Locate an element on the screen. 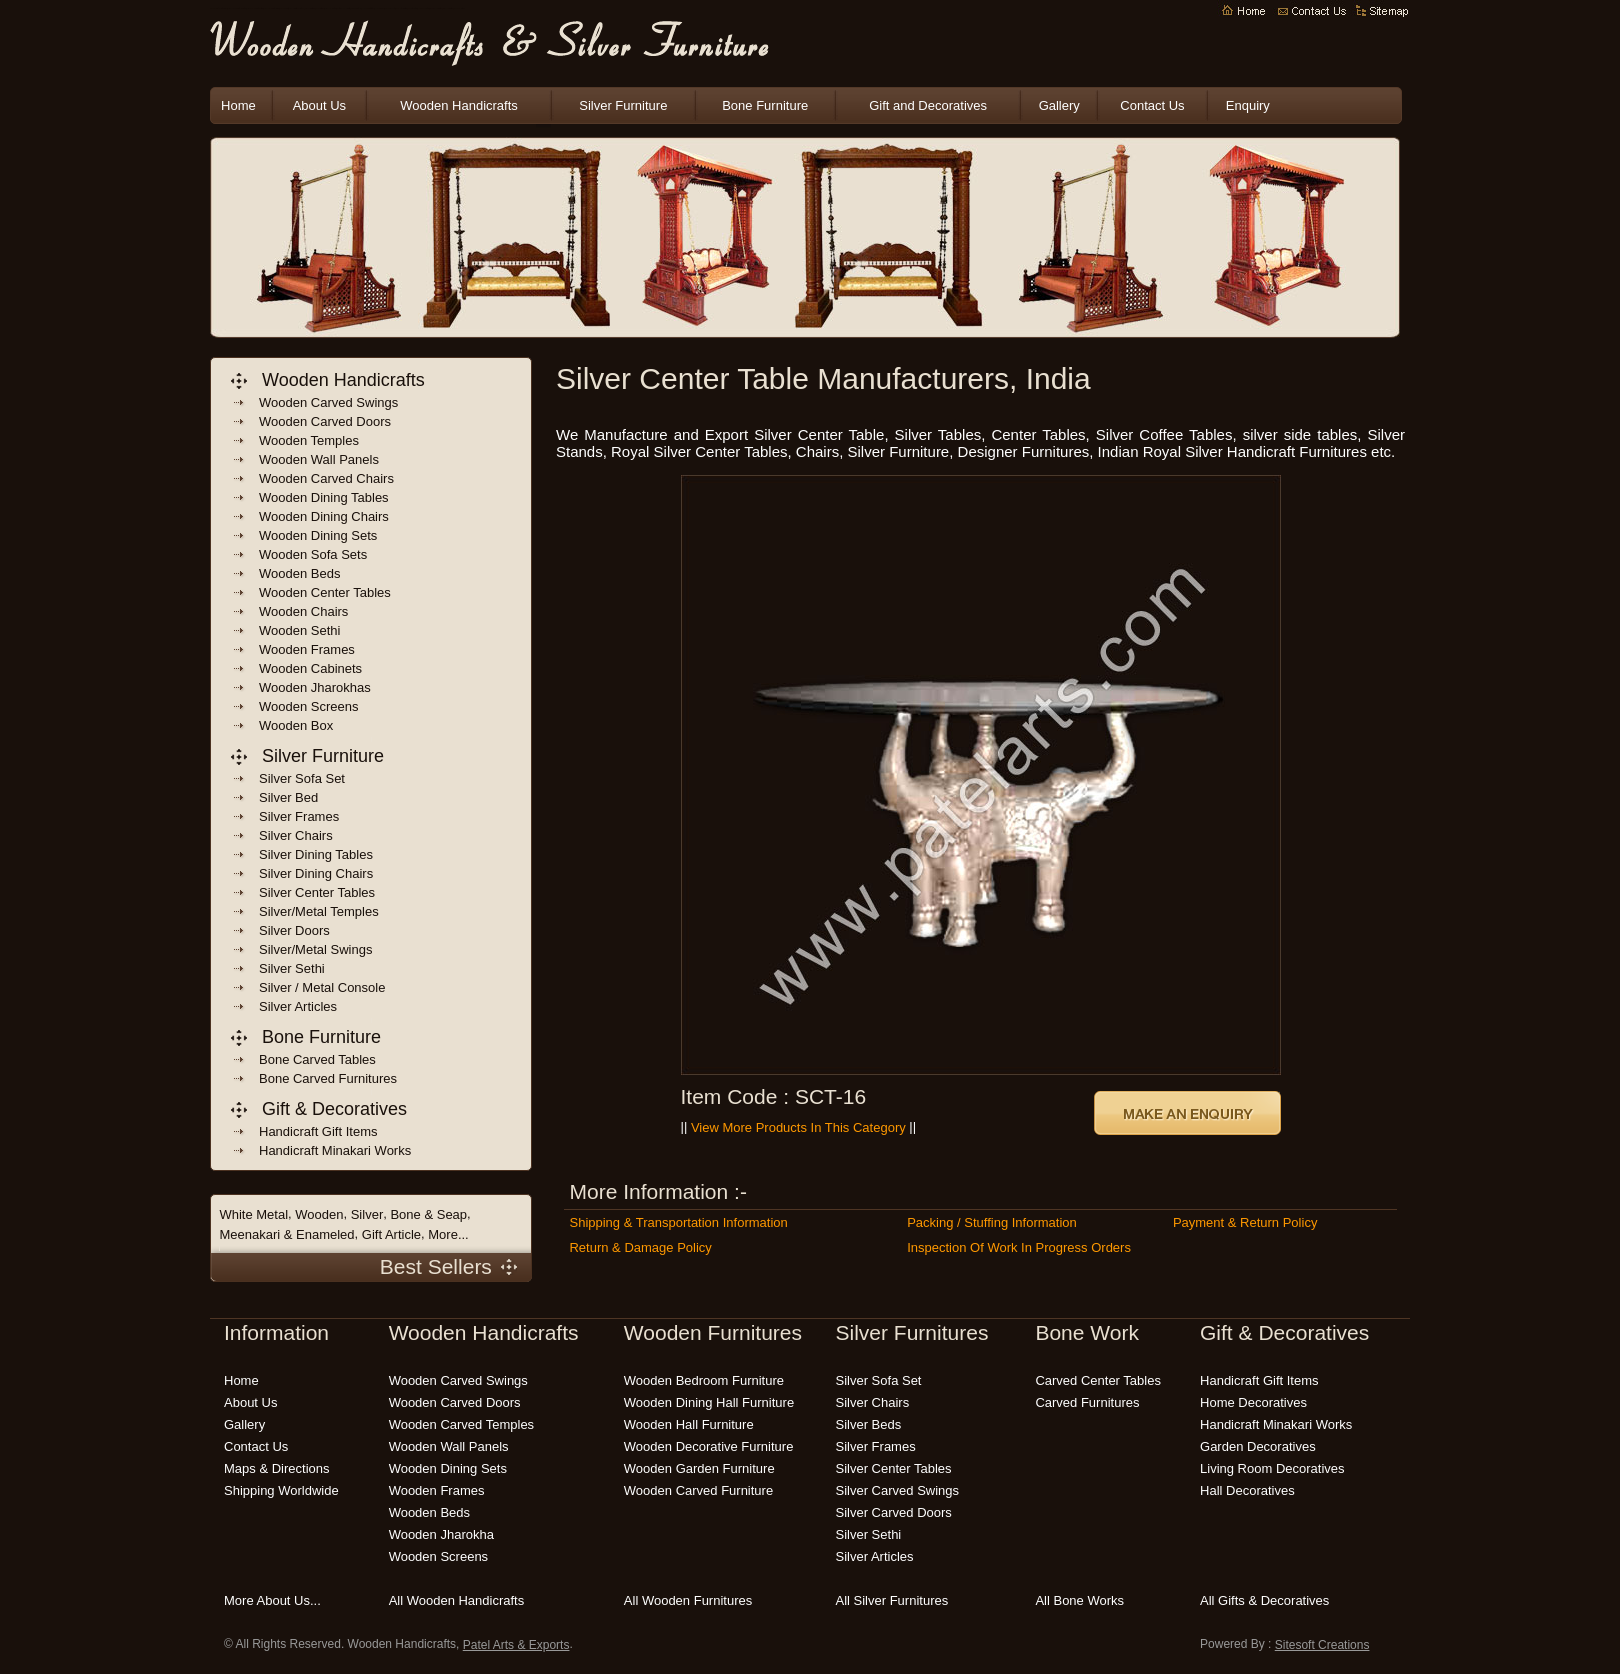  Wooden sethi is located at coordinates (299, 630).